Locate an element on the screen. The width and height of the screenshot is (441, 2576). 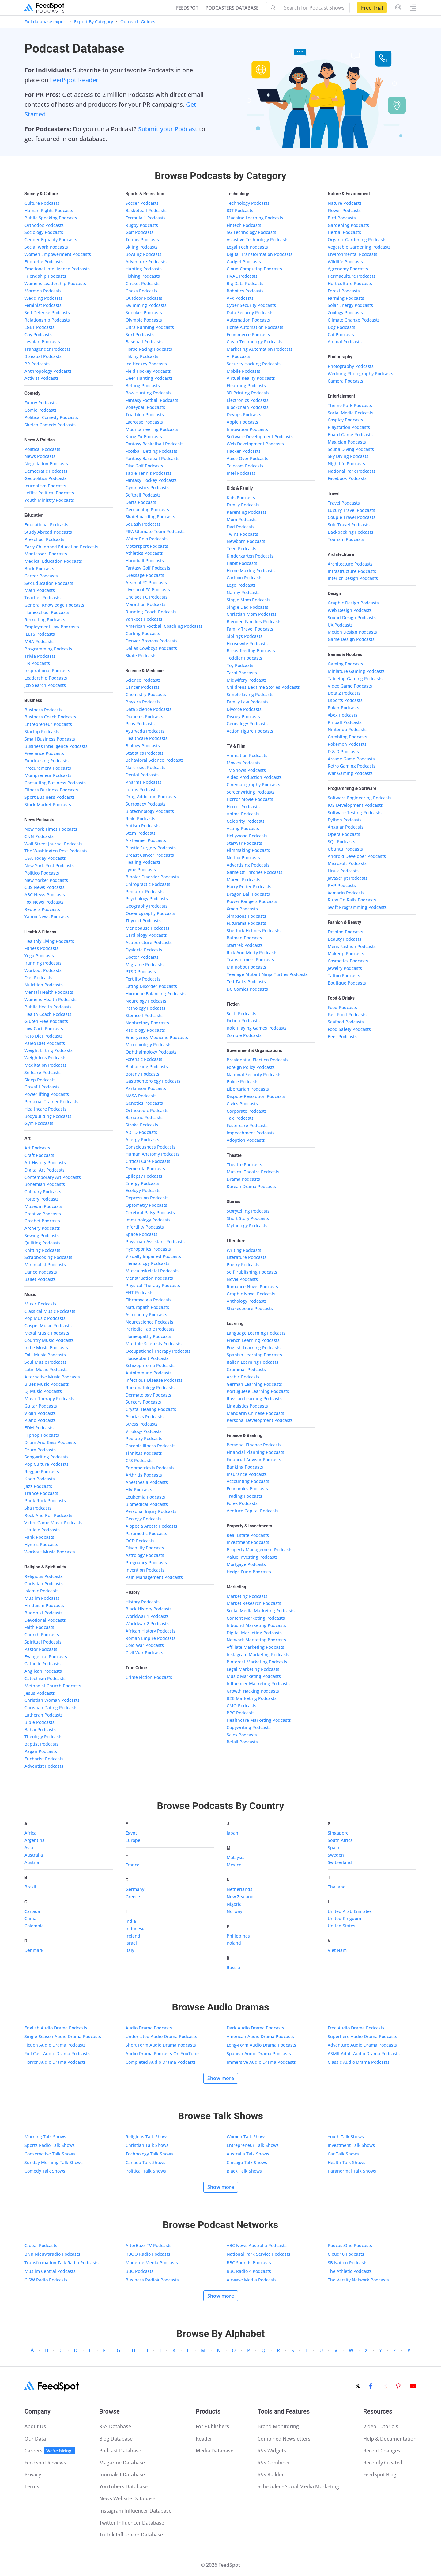
Surf Podcasts is located at coordinates (140, 334).